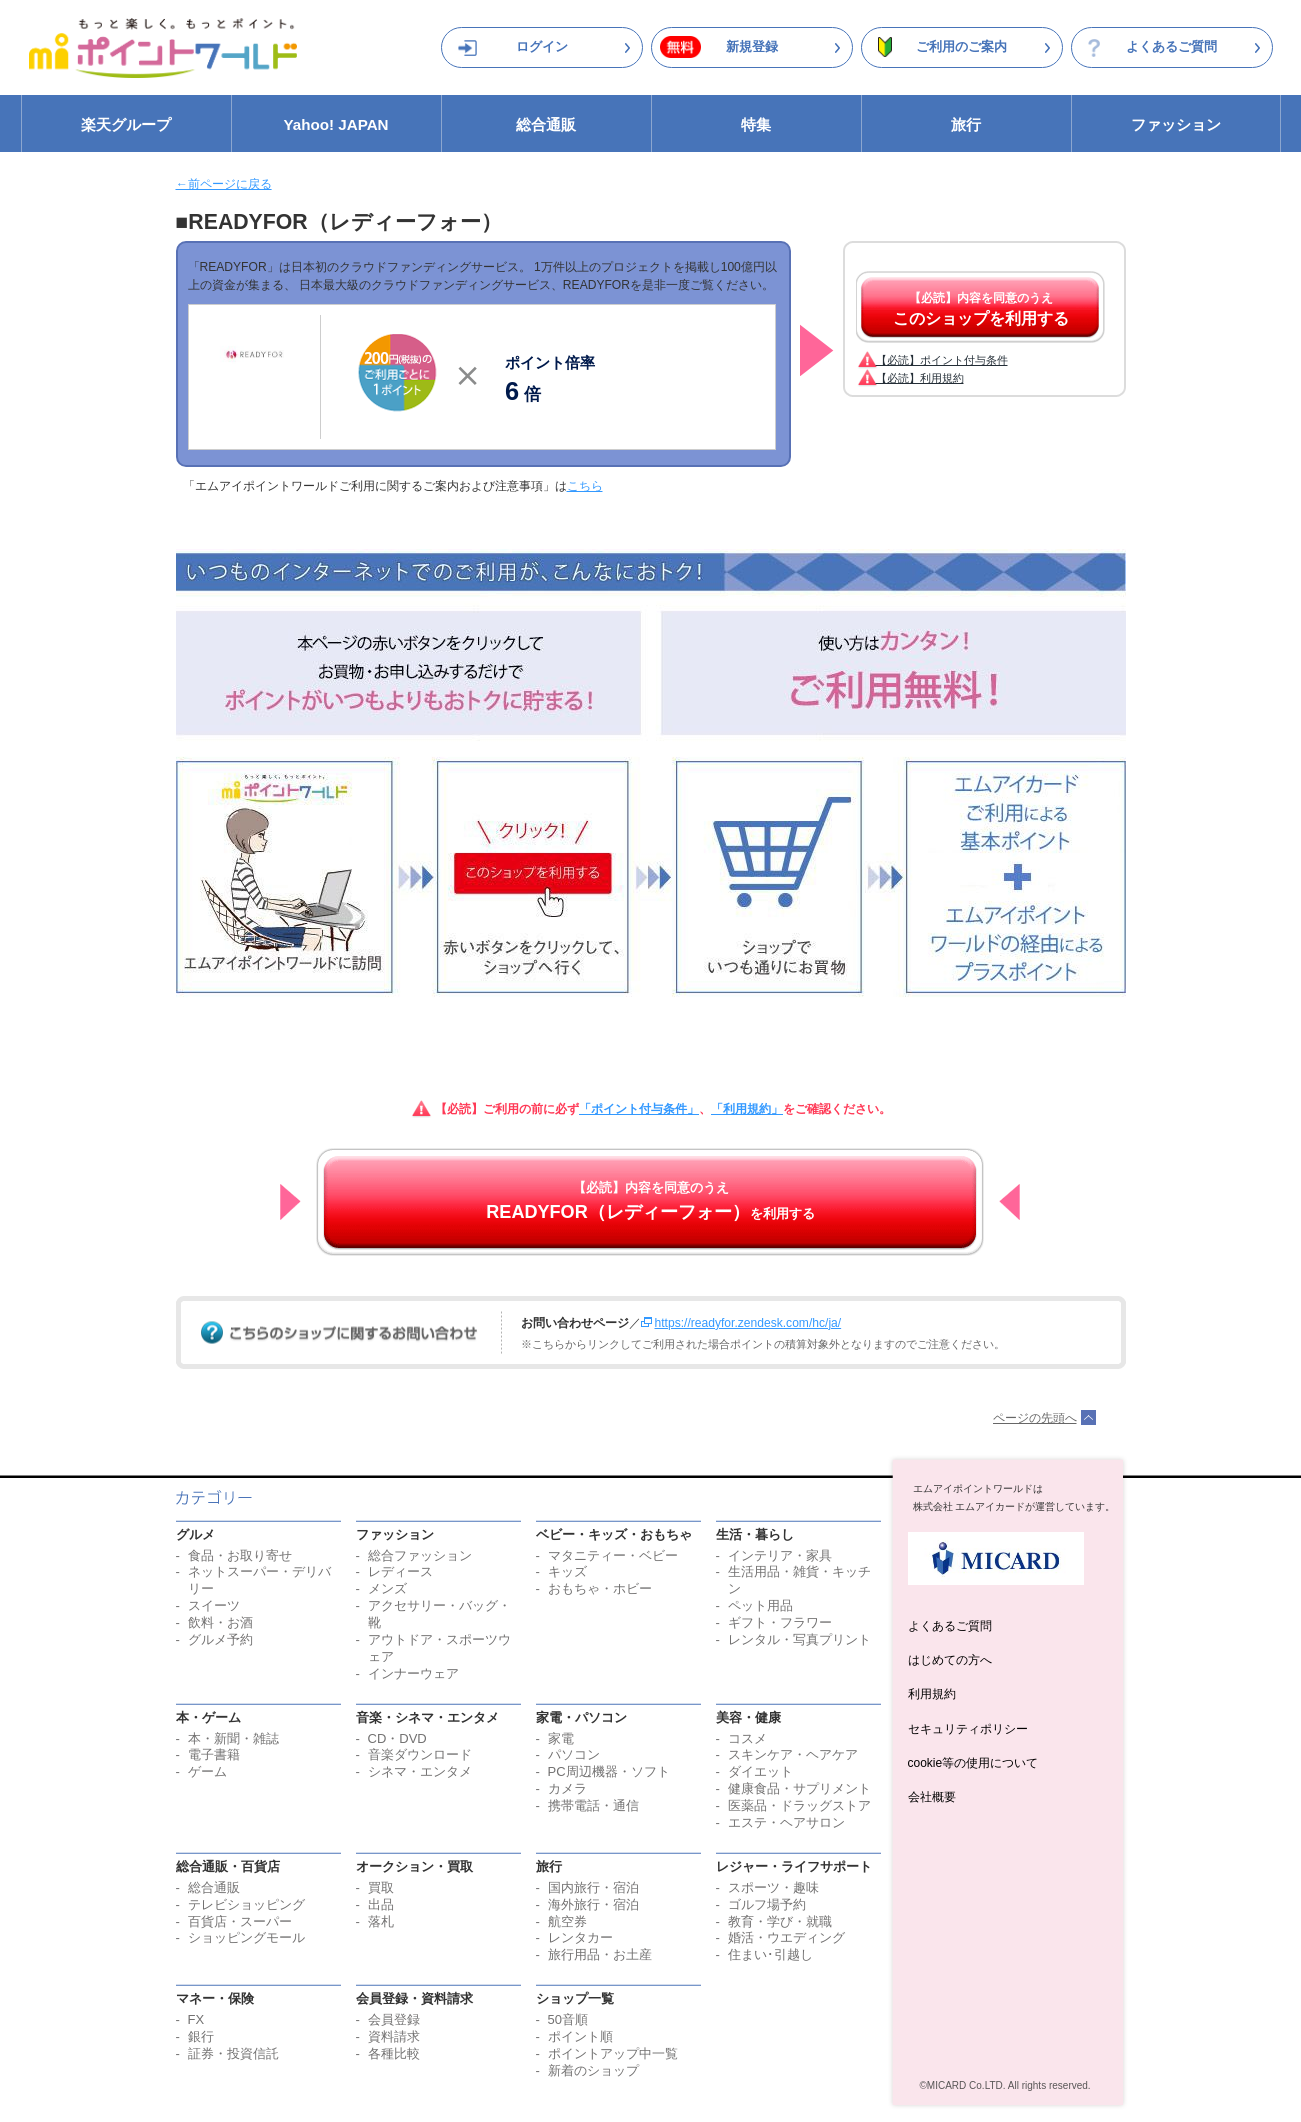  I want to click on FX, so click(196, 2019).